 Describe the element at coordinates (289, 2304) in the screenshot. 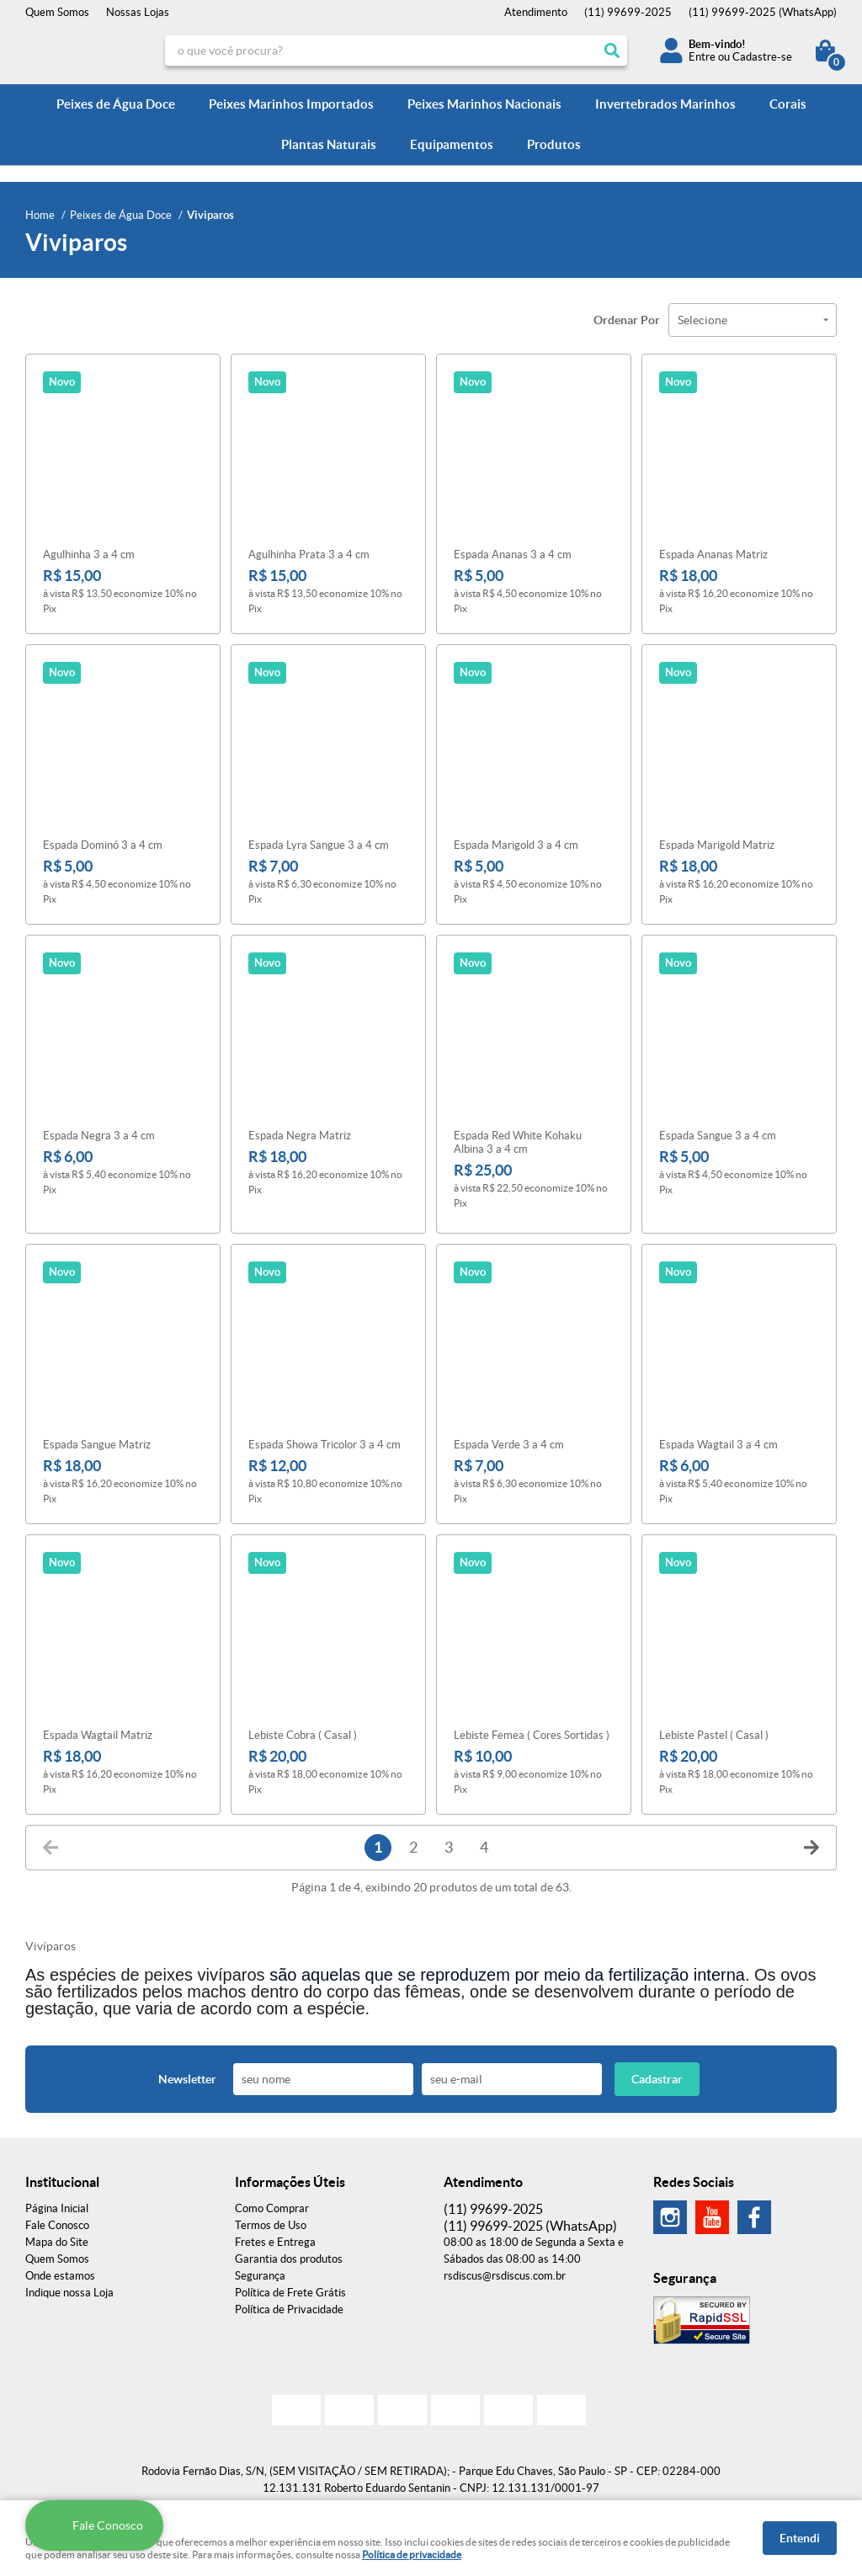

I see `Política de Privacidade` at that location.